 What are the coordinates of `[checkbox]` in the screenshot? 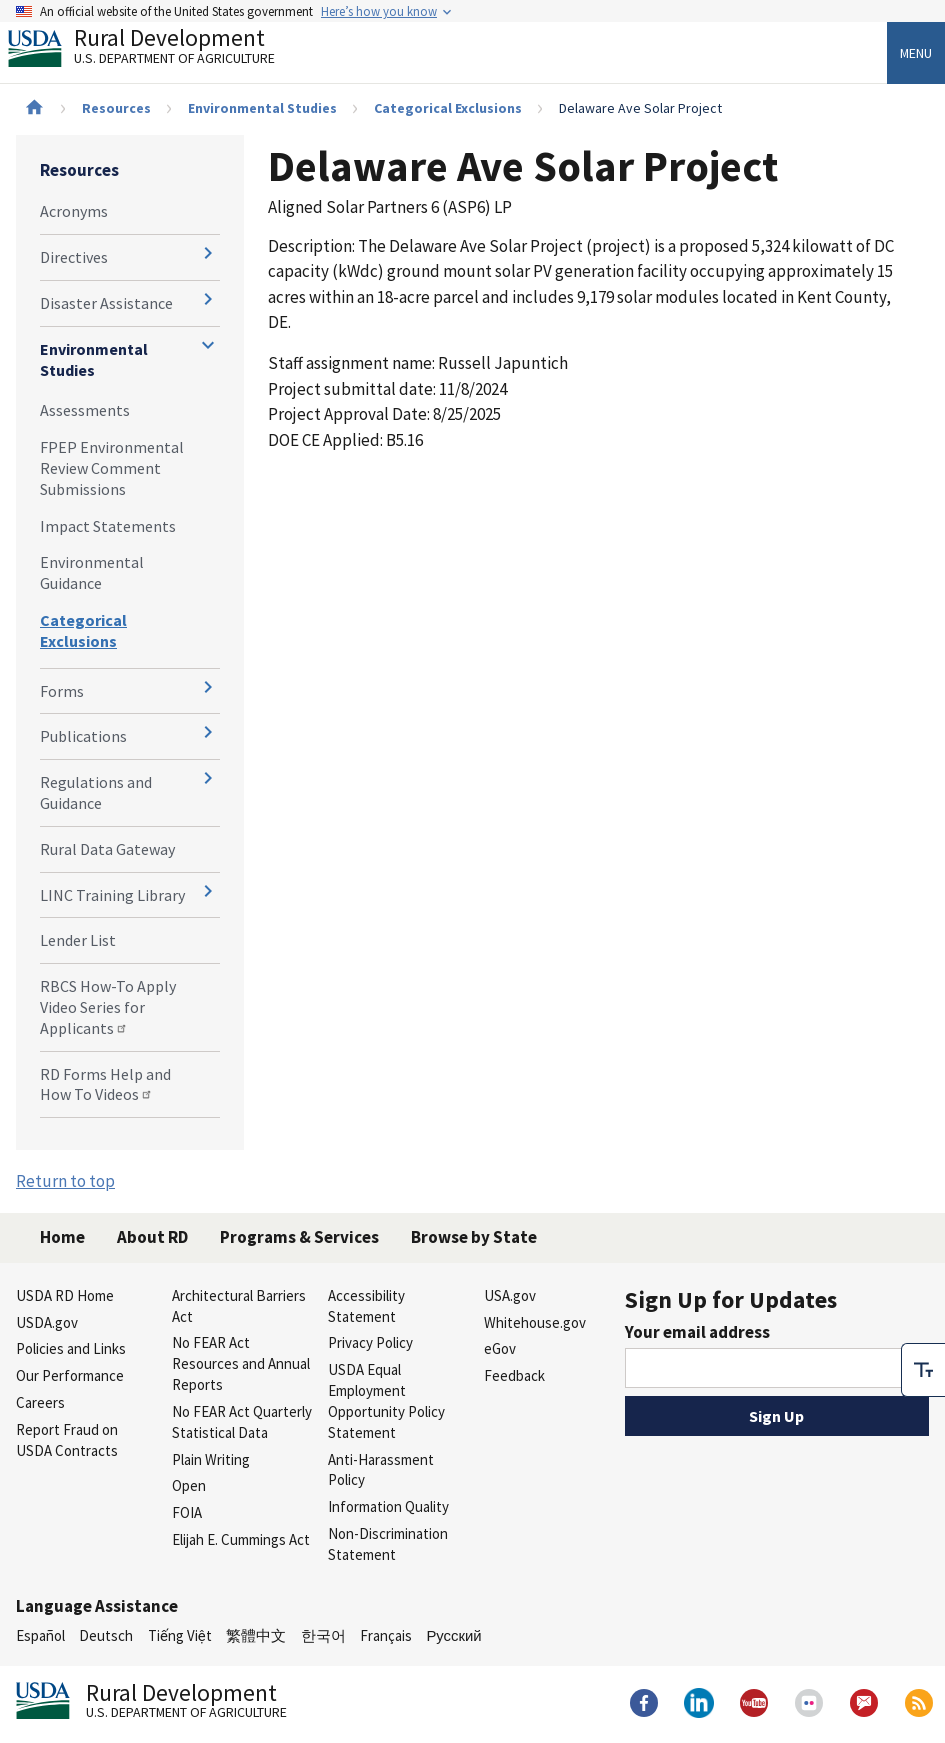 It's located at (923, 1367).